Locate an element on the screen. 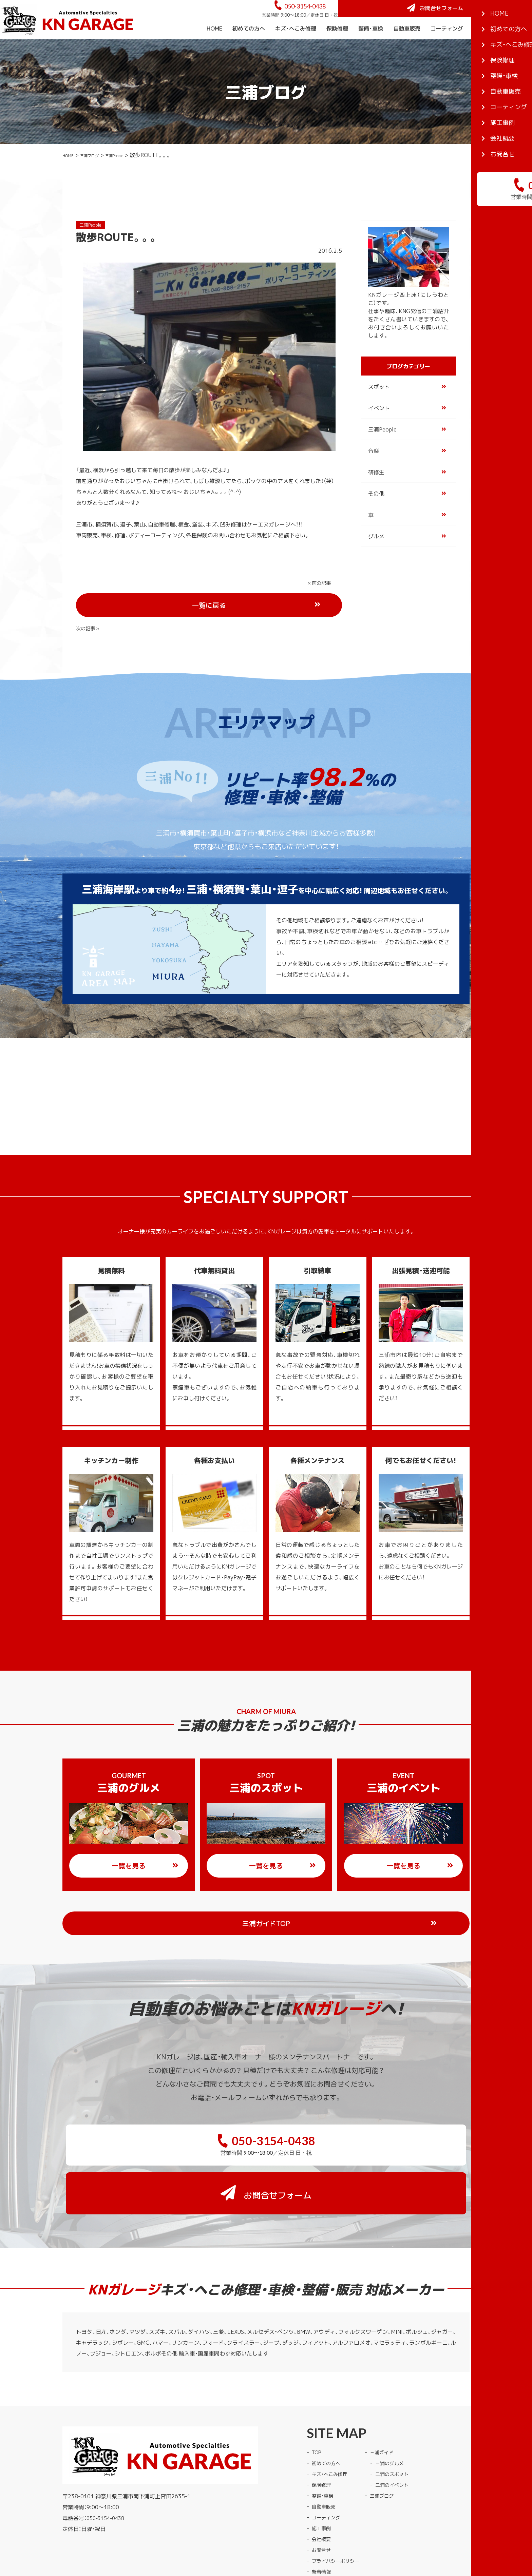 This screenshot has width=532, height=2576. HOME is located at coordinates (214, 47).